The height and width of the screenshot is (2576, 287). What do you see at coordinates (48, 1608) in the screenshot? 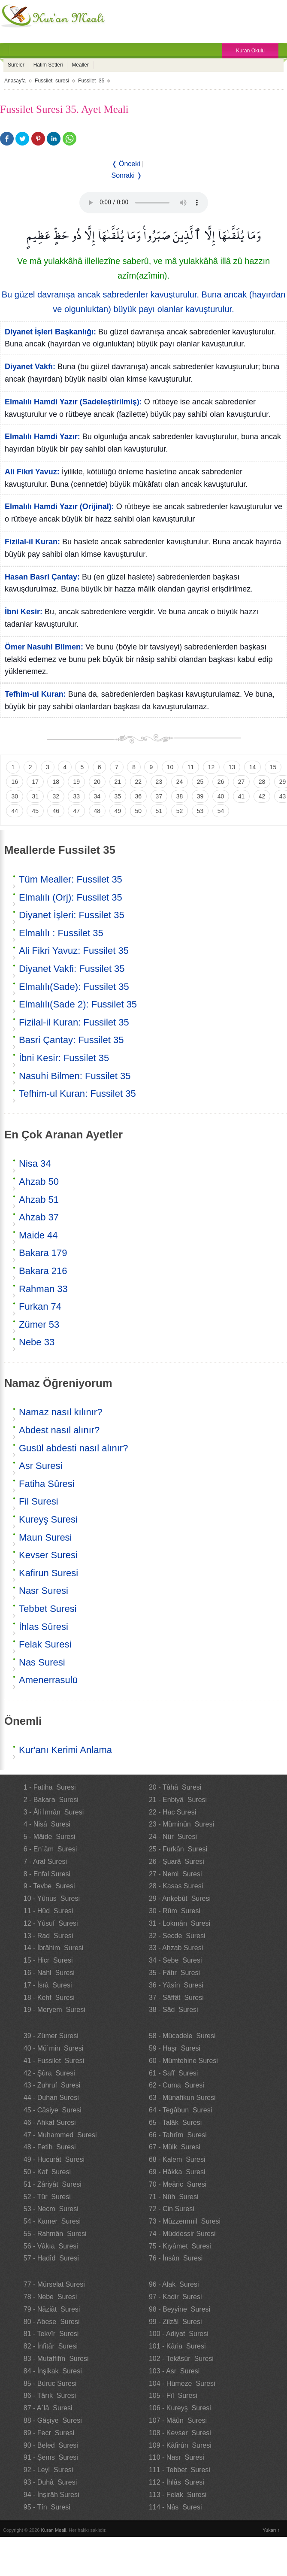
I see `Tebbet Suresi` at bounding box center [48, 1608].